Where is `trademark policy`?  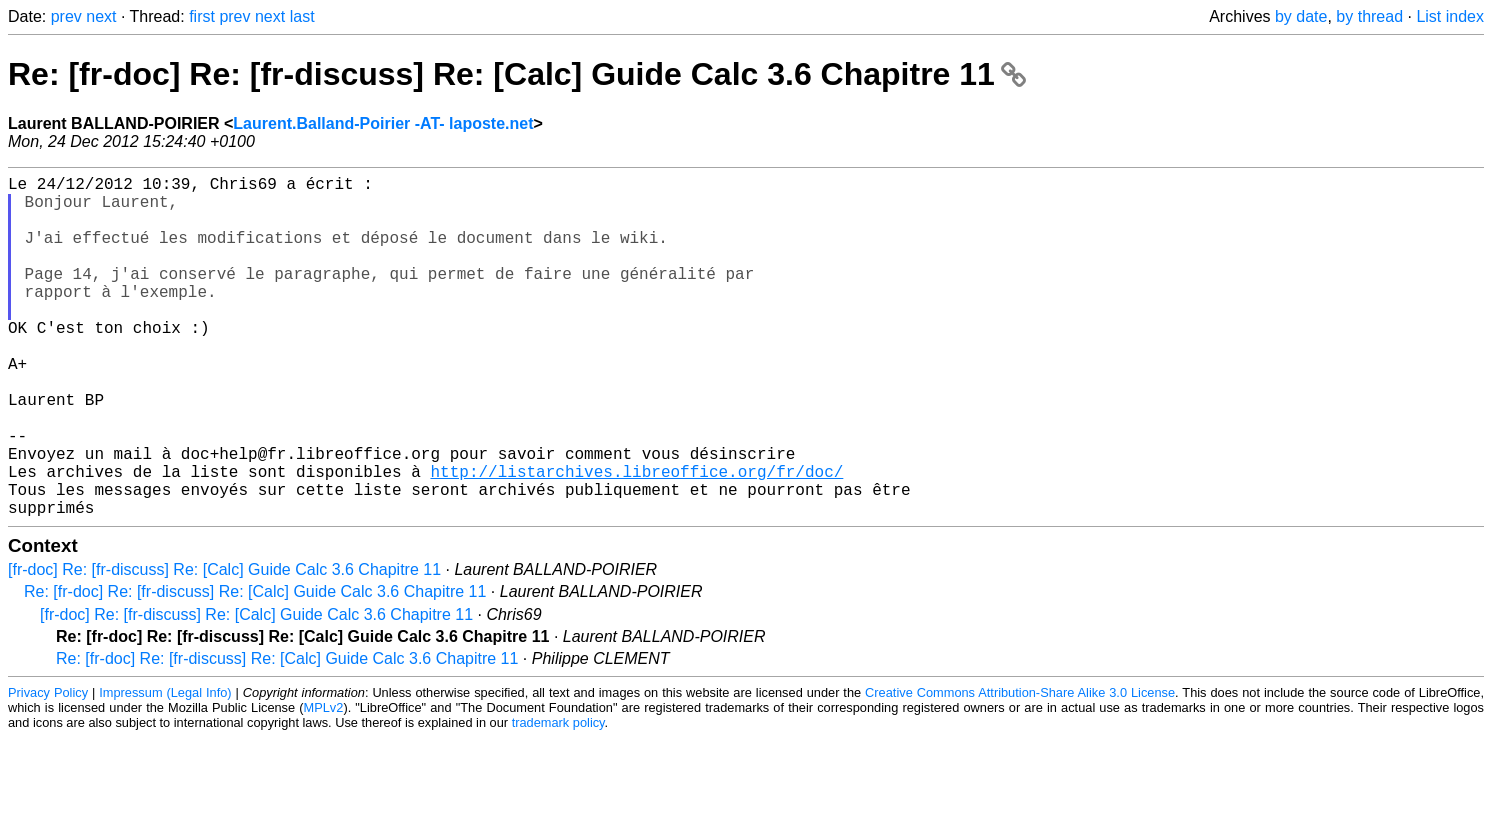
trademark policy is located at coordinates (558, 798).